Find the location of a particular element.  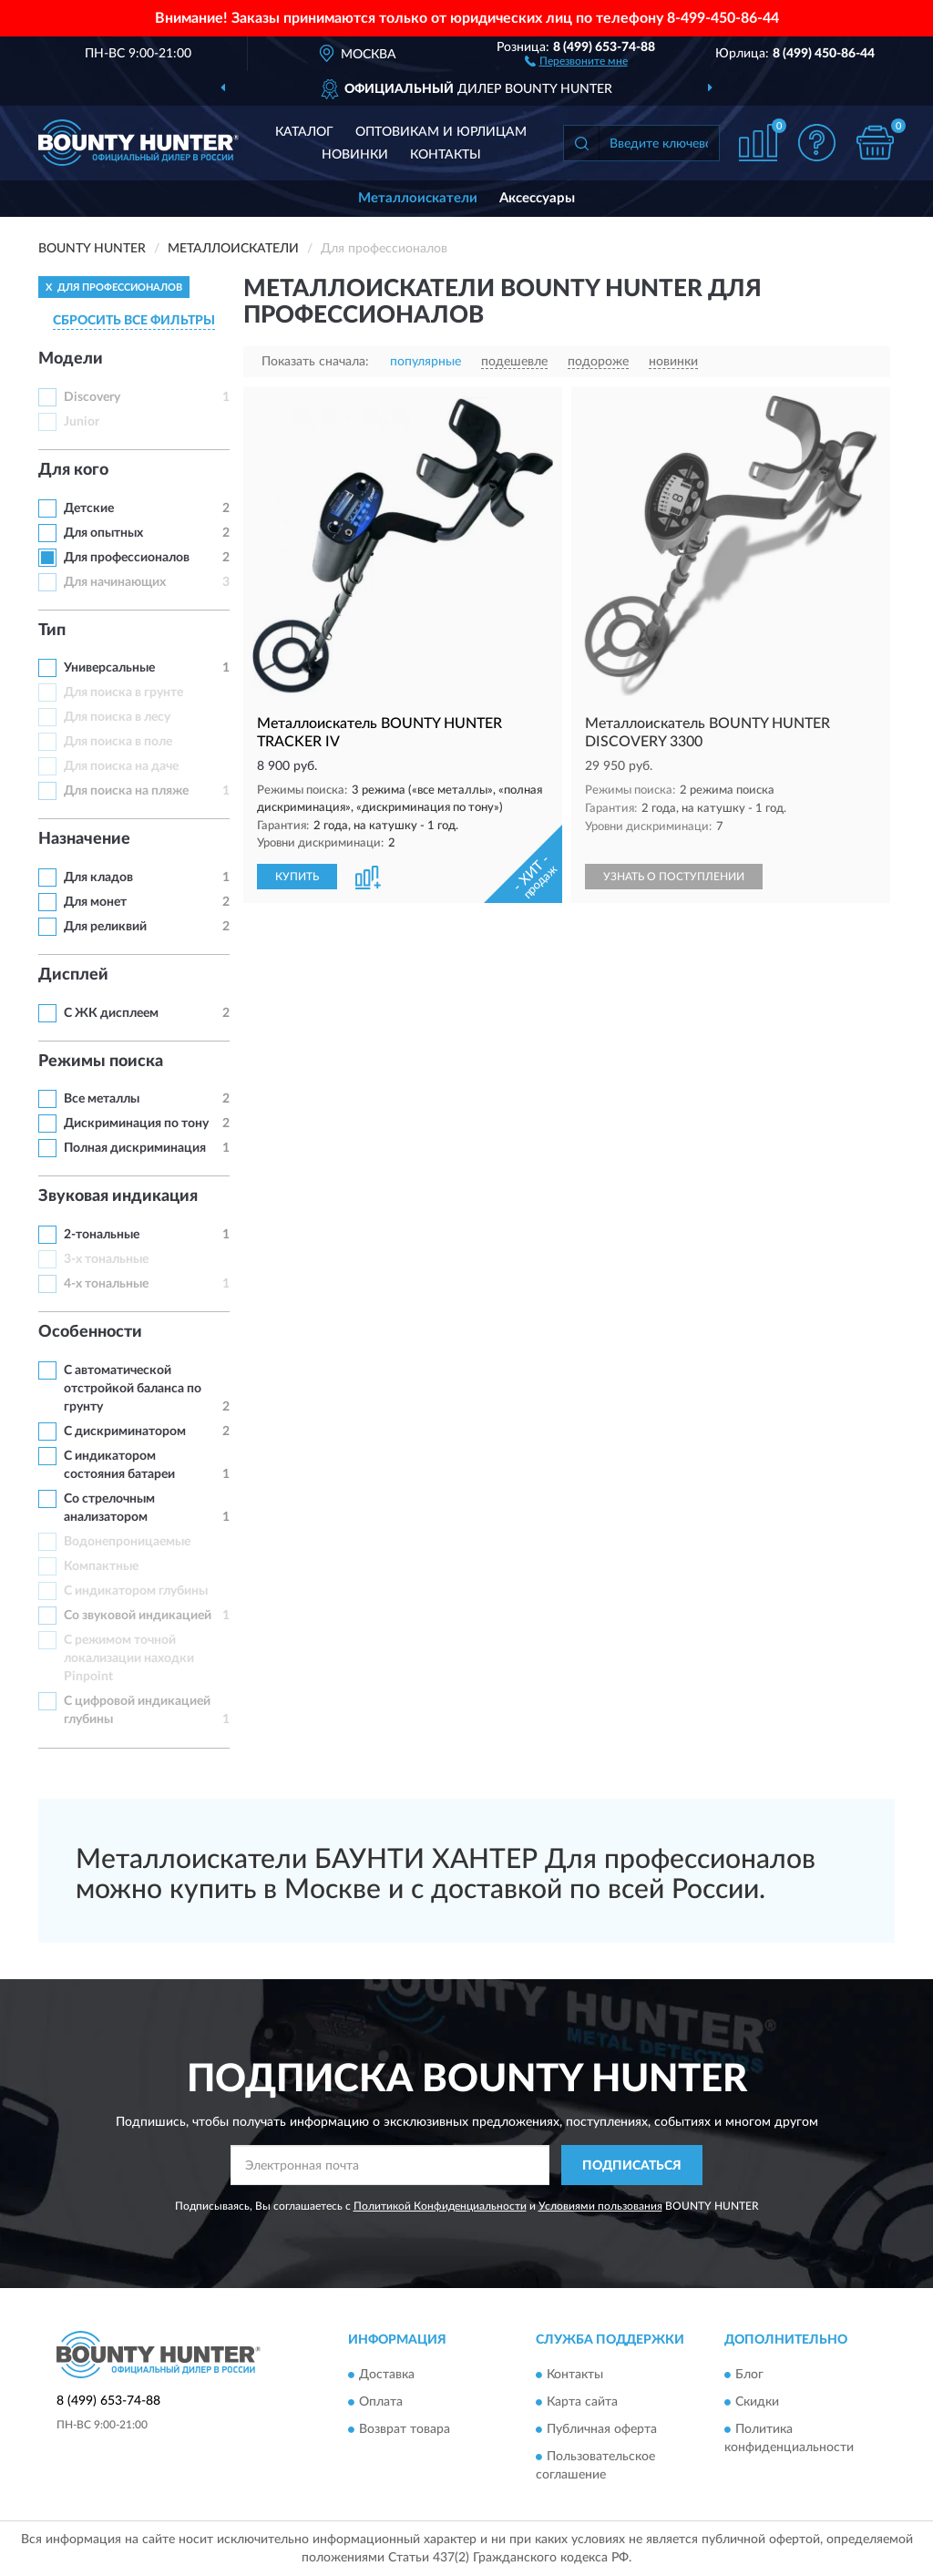

Детские is located at coordinates (89, 508).